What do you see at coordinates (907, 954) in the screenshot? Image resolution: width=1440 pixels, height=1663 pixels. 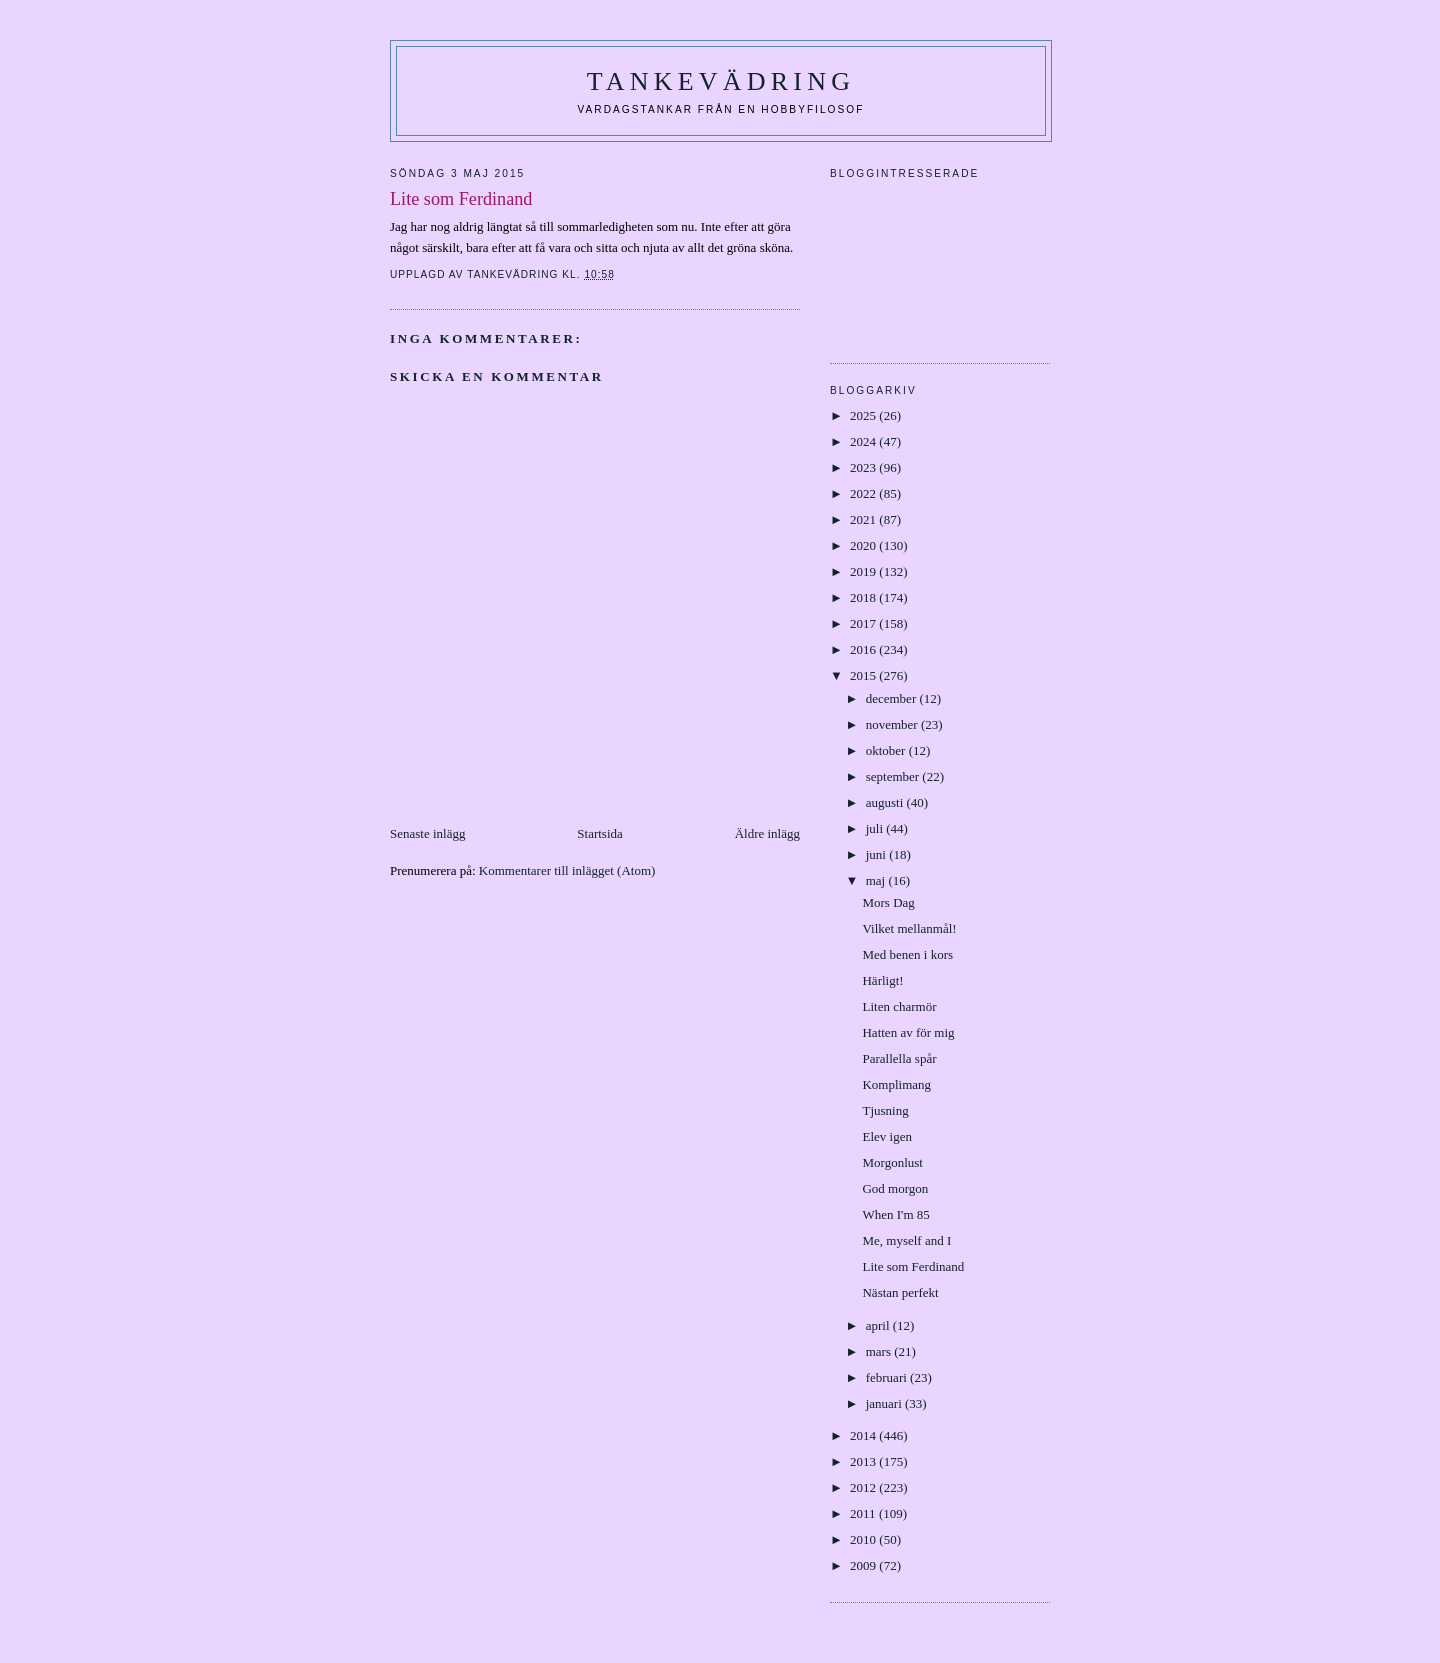 I see `Med benen i kors` at bounding box center [907, 954].